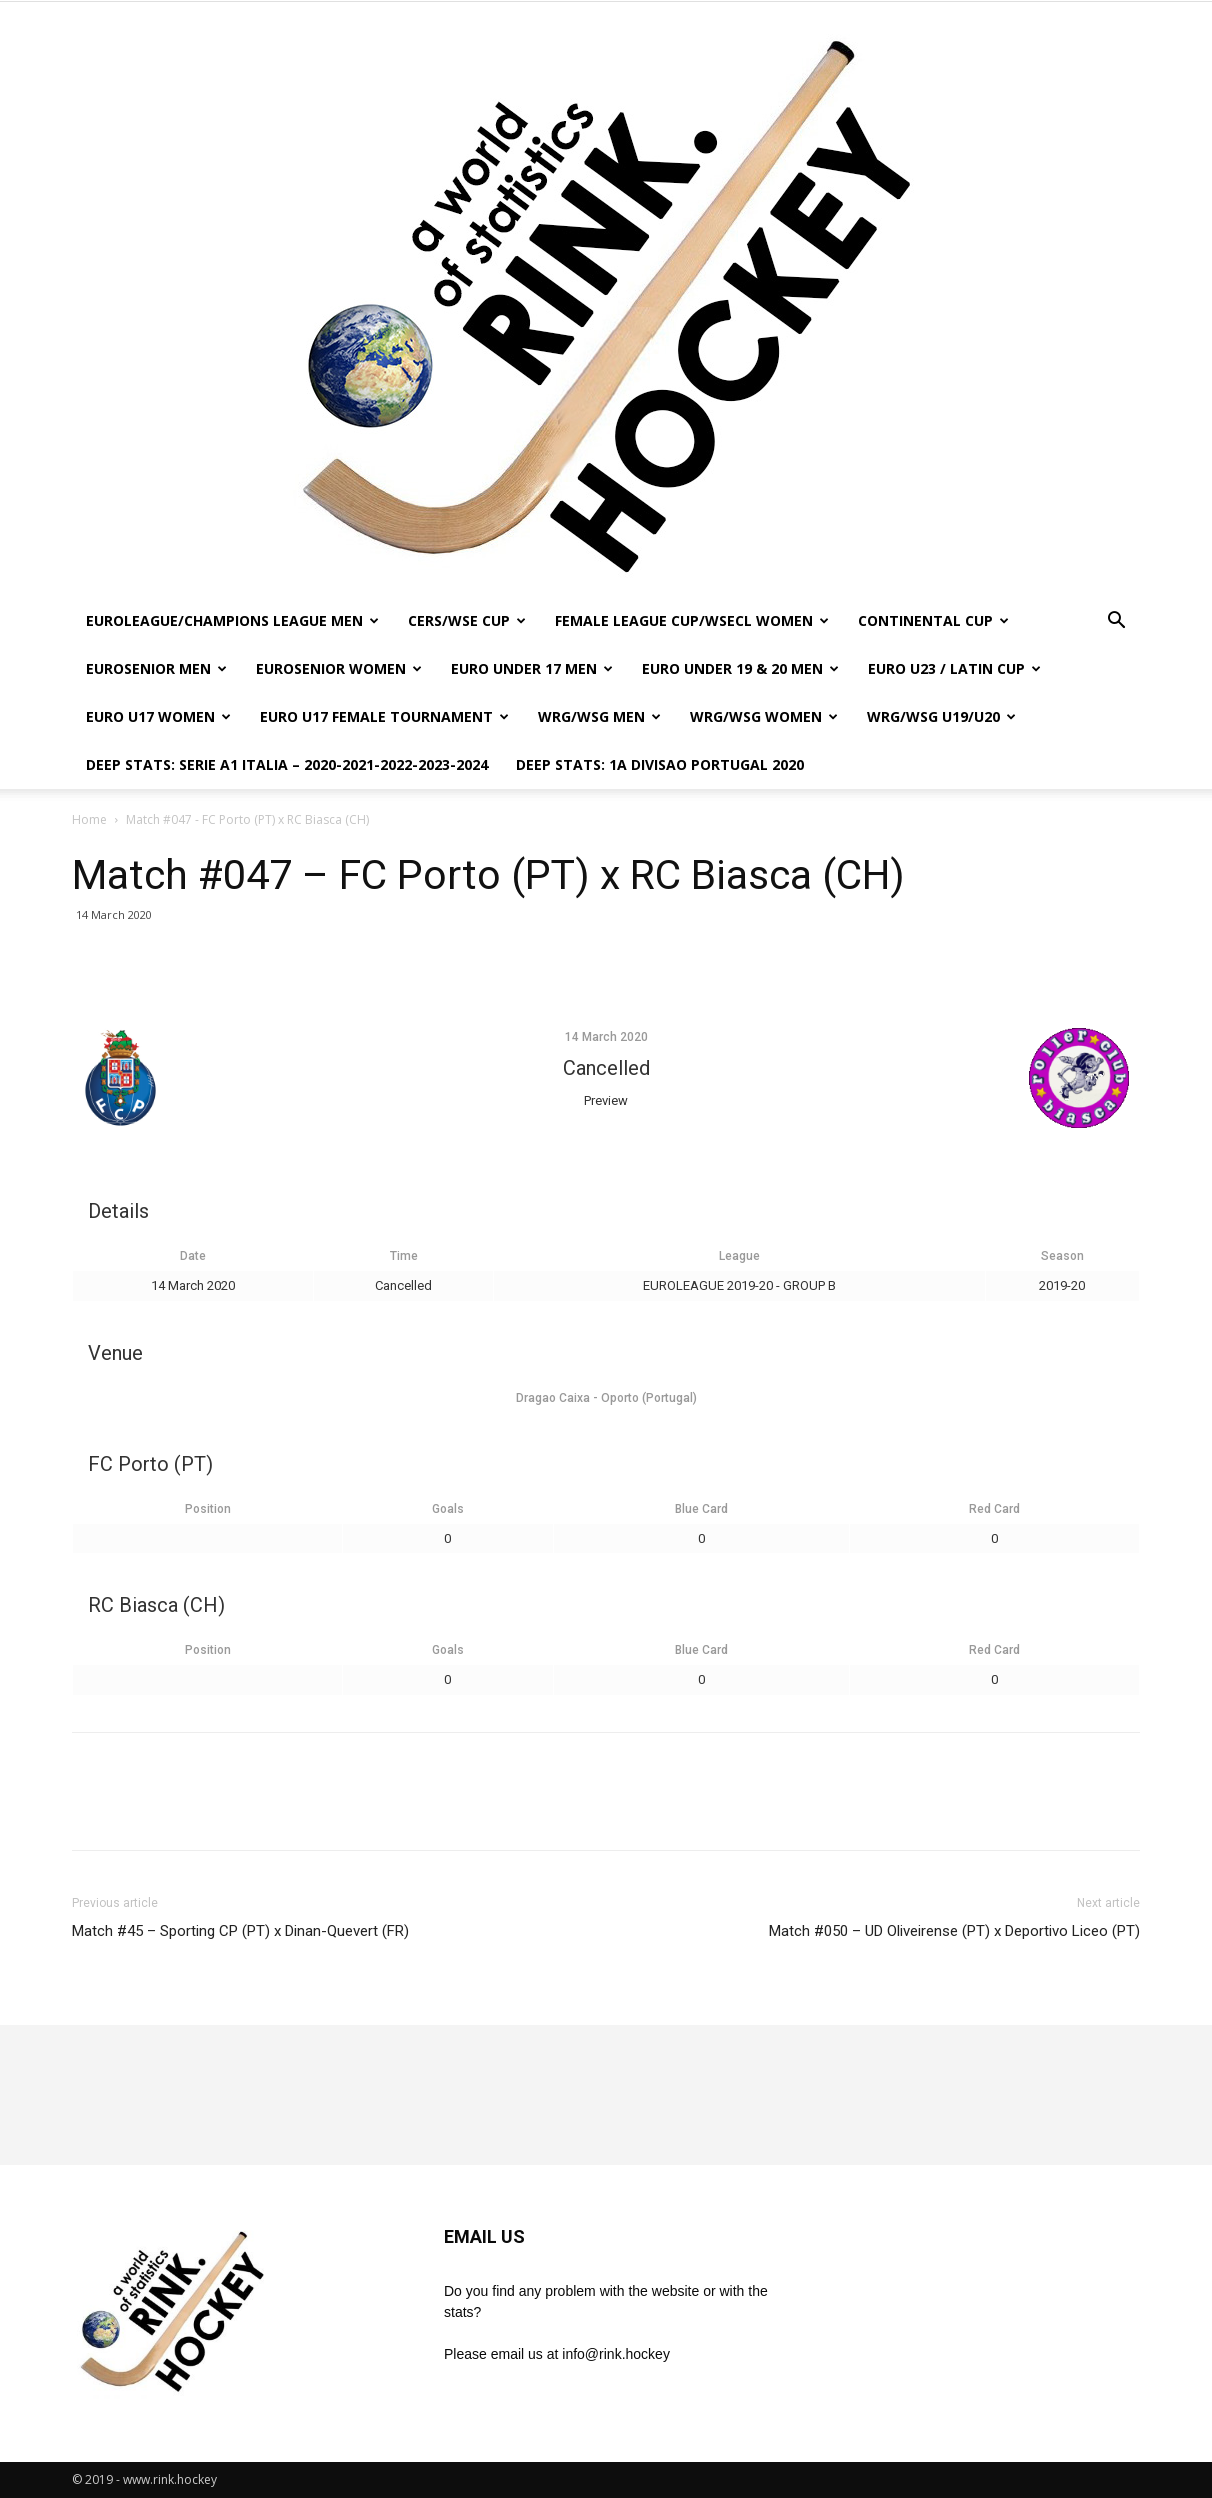 Image resolution: width=1212 pixels, height=2498 pixels. Describe the element at coordinates (599, 716) in the screenshot. I see `WRG/WSG MEN` at that location.